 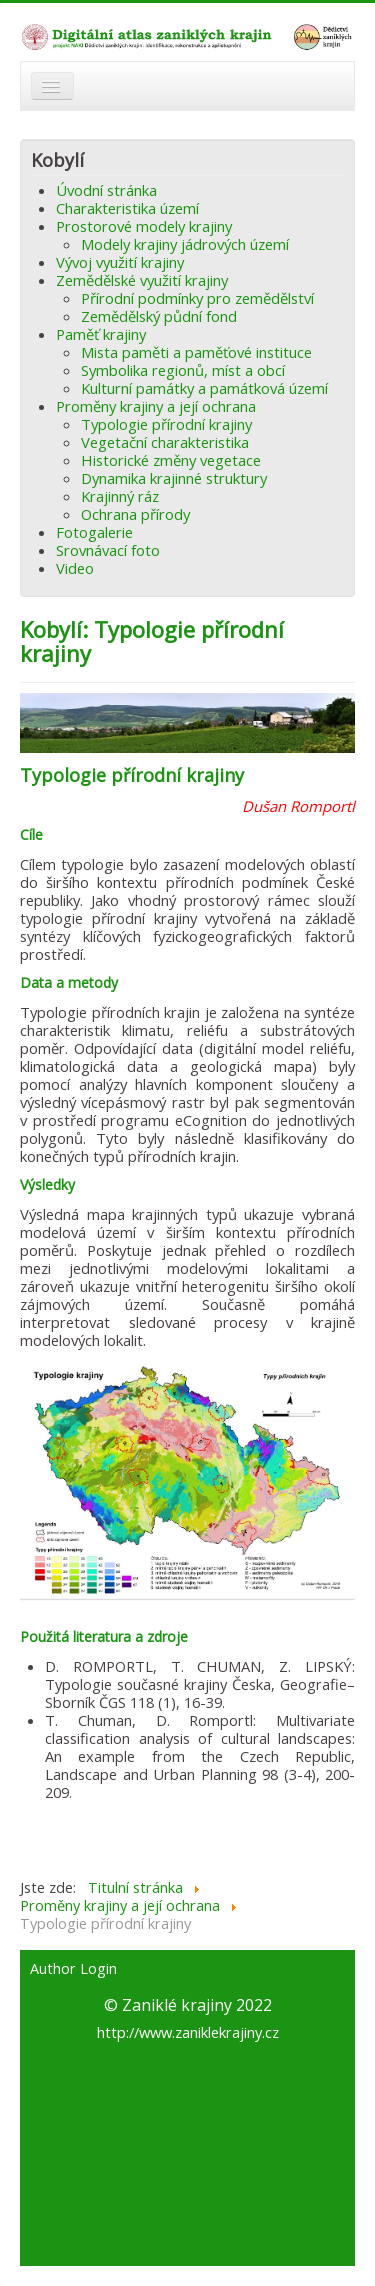 I want to click on Mista paměti a paměťové instituce, so click(x=196, y=352).